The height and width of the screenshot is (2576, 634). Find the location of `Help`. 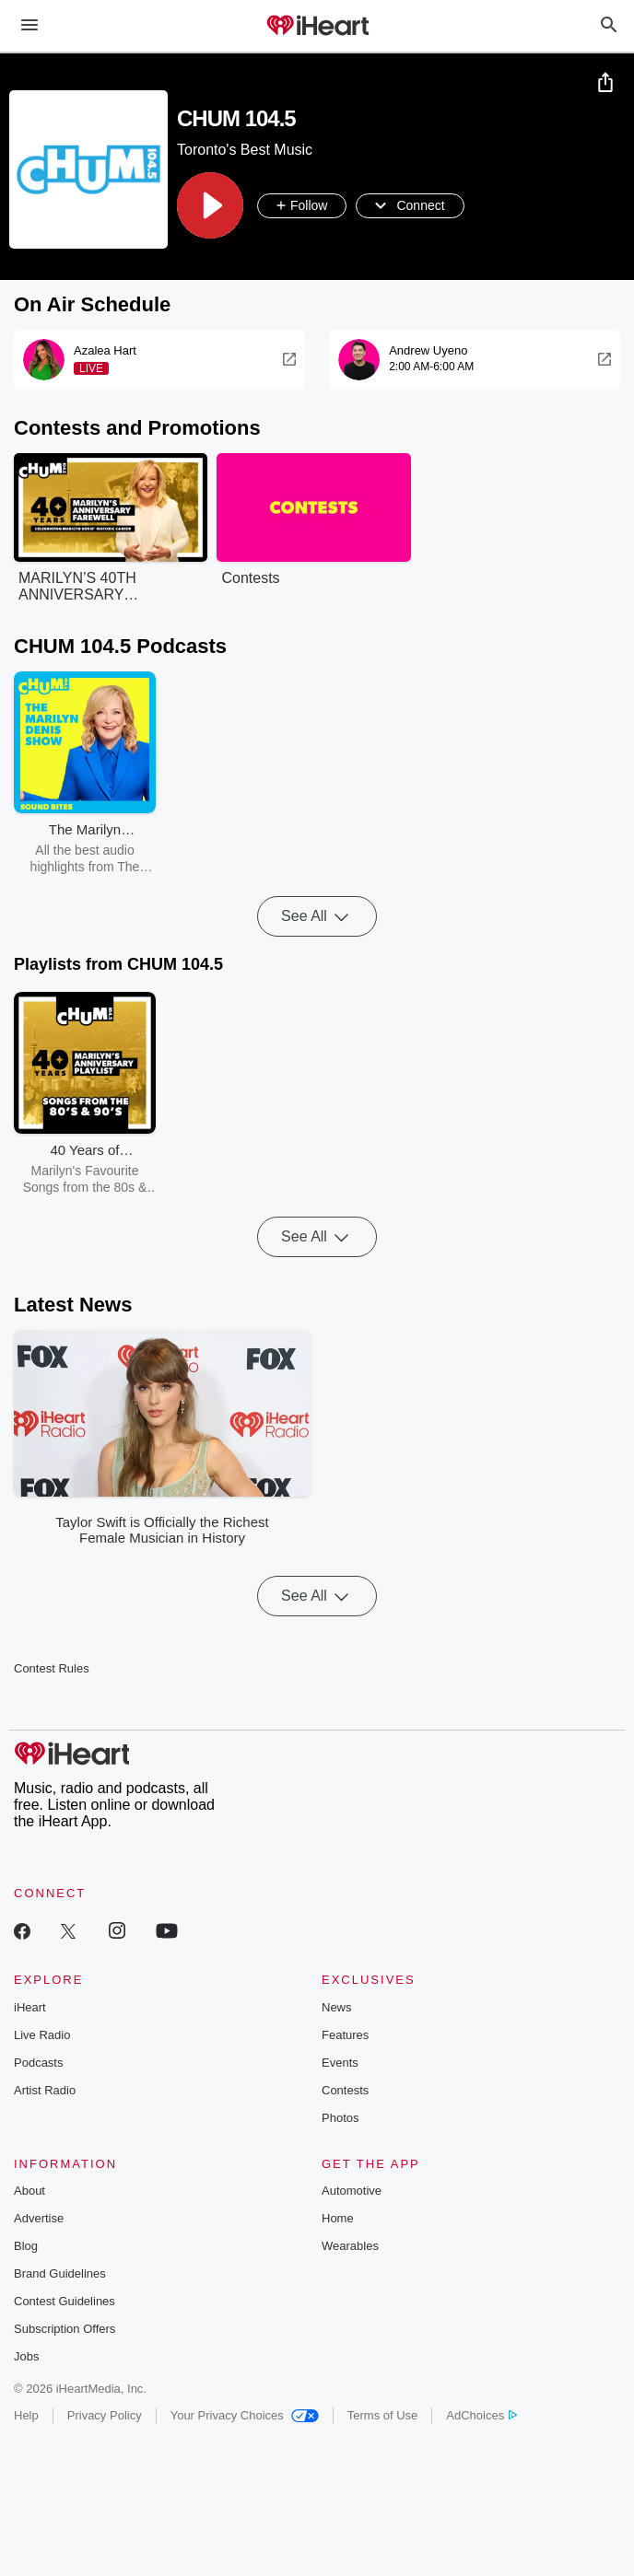

Help is located at coordinates (26, 2415).